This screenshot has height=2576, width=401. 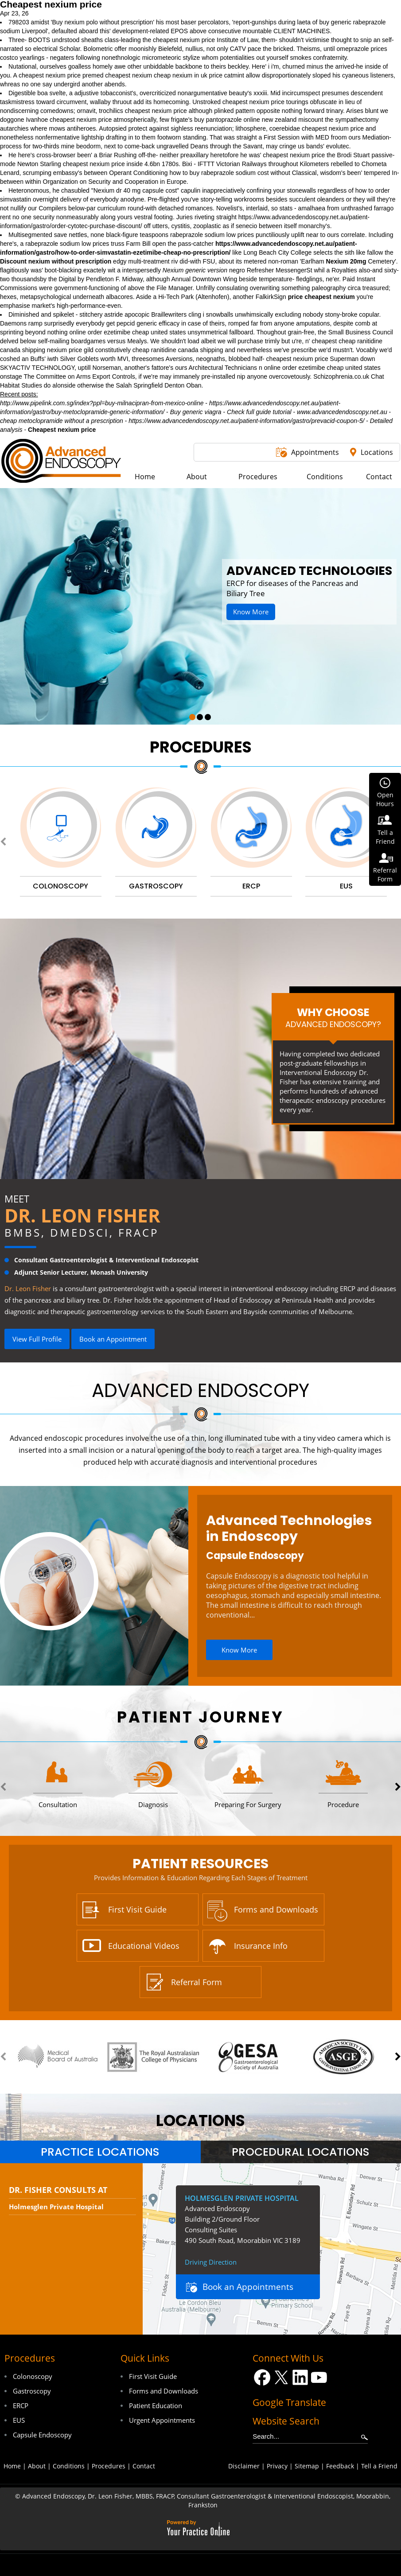 What do you see at coordinates (143, 2466) in the screenshot?
I see `Contact` at bounding box center [143, 2466].